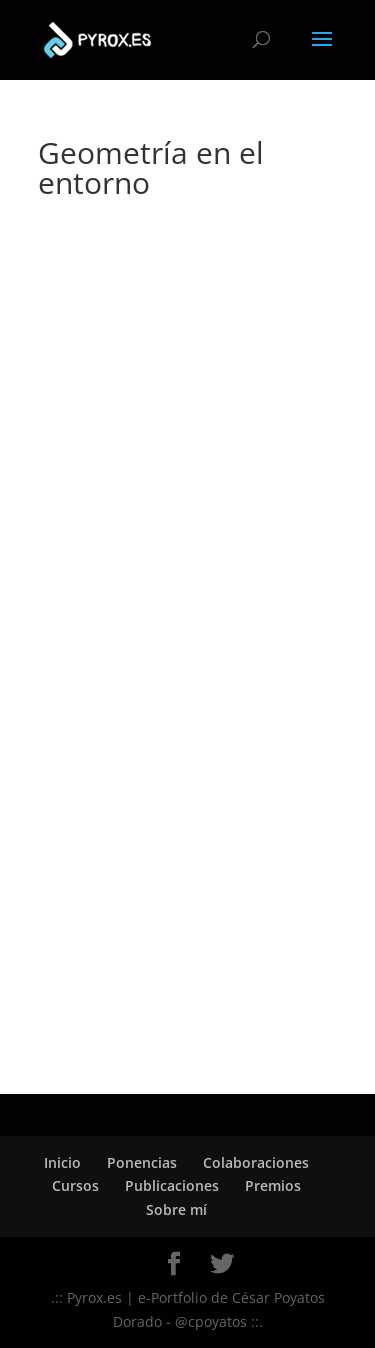 The image size is (375, 1348). What do you see at coordinates (176, 1209) in the screenshot?
I see `Sobre mí` at bounding box center [176, 1209].